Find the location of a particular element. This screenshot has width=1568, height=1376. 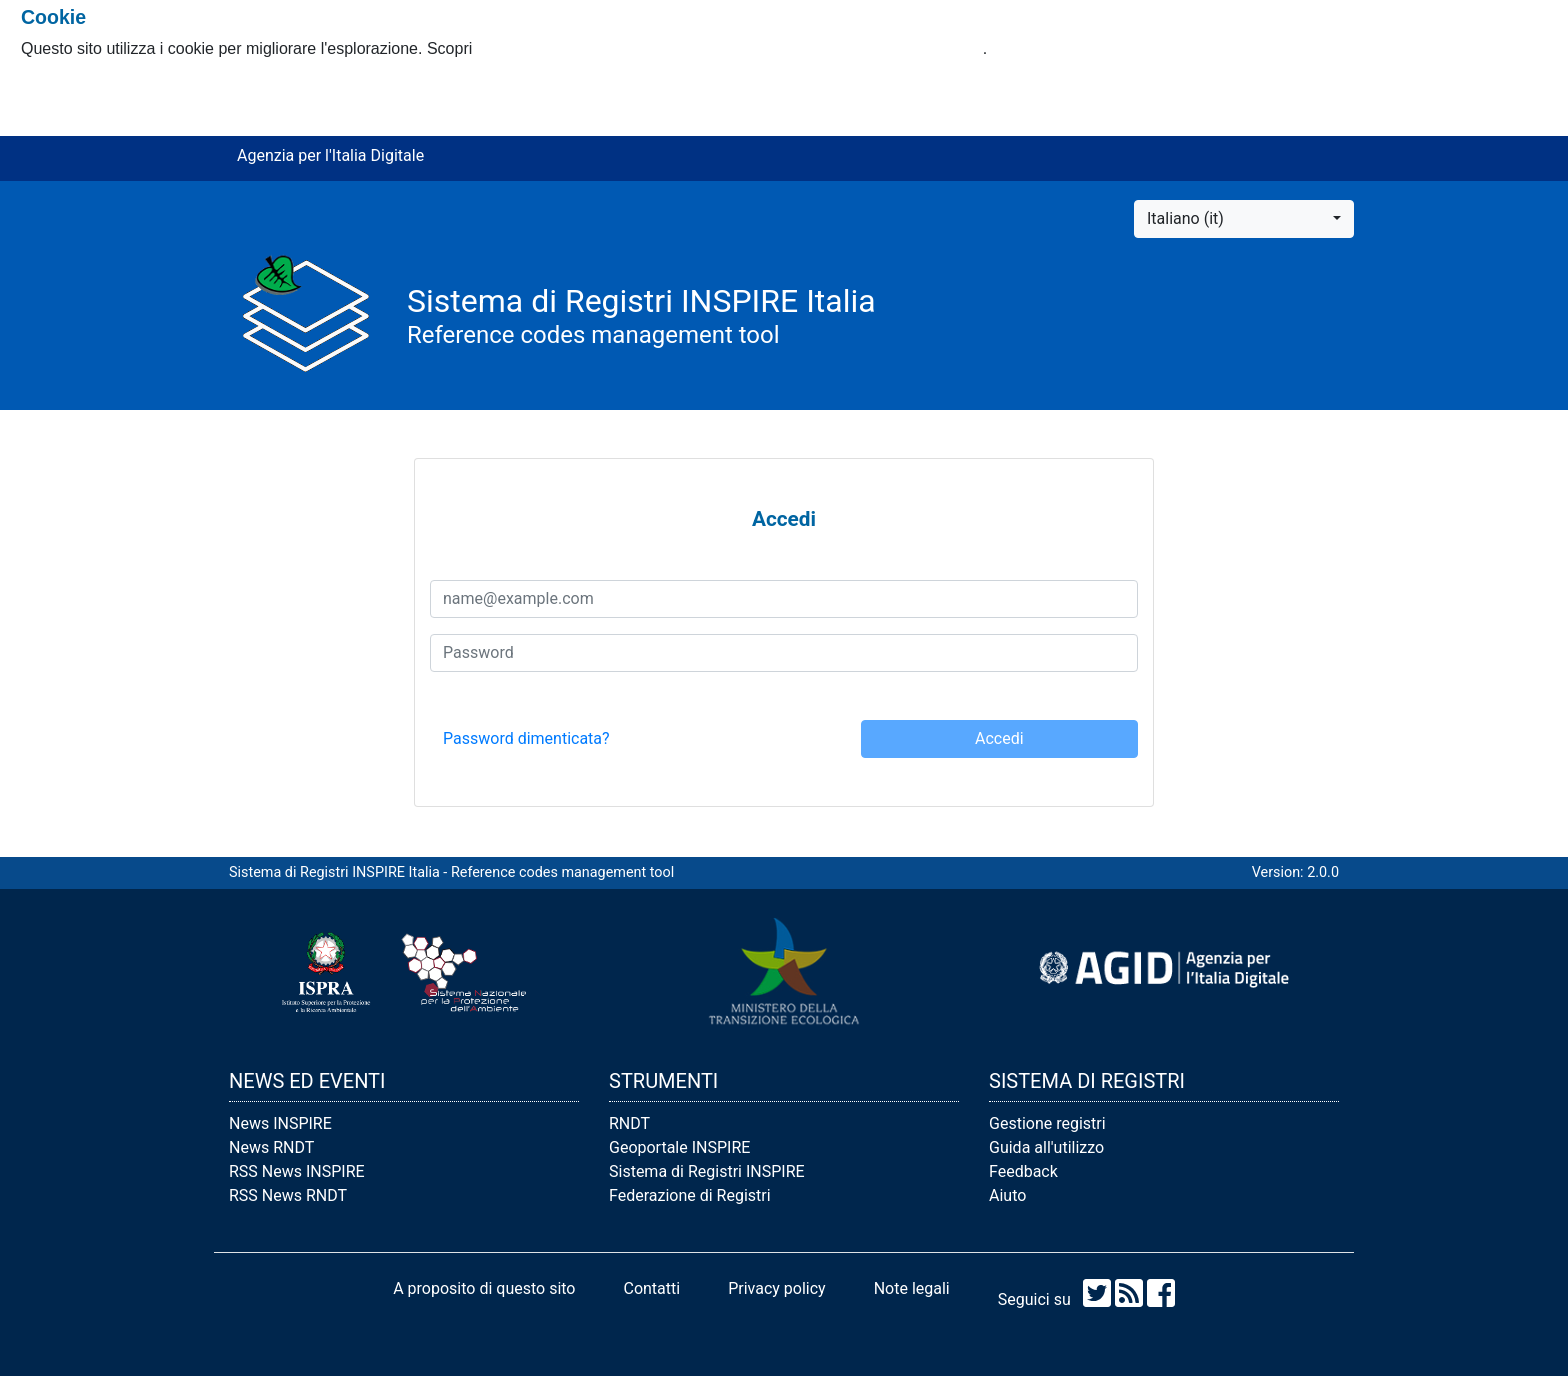

RNDT is located at coordinates (629, 1123).